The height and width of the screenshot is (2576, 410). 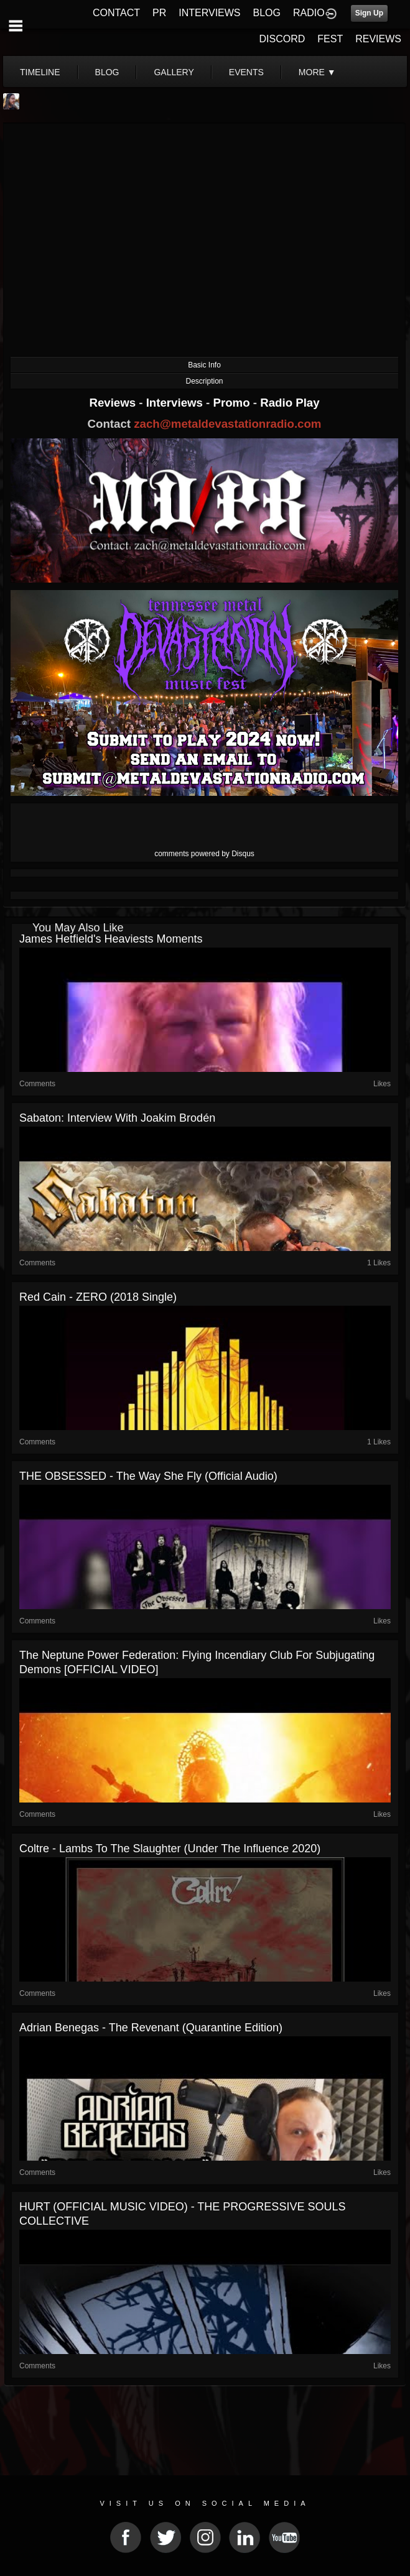 I want to click on RADIO, so click(x=309, y=12).